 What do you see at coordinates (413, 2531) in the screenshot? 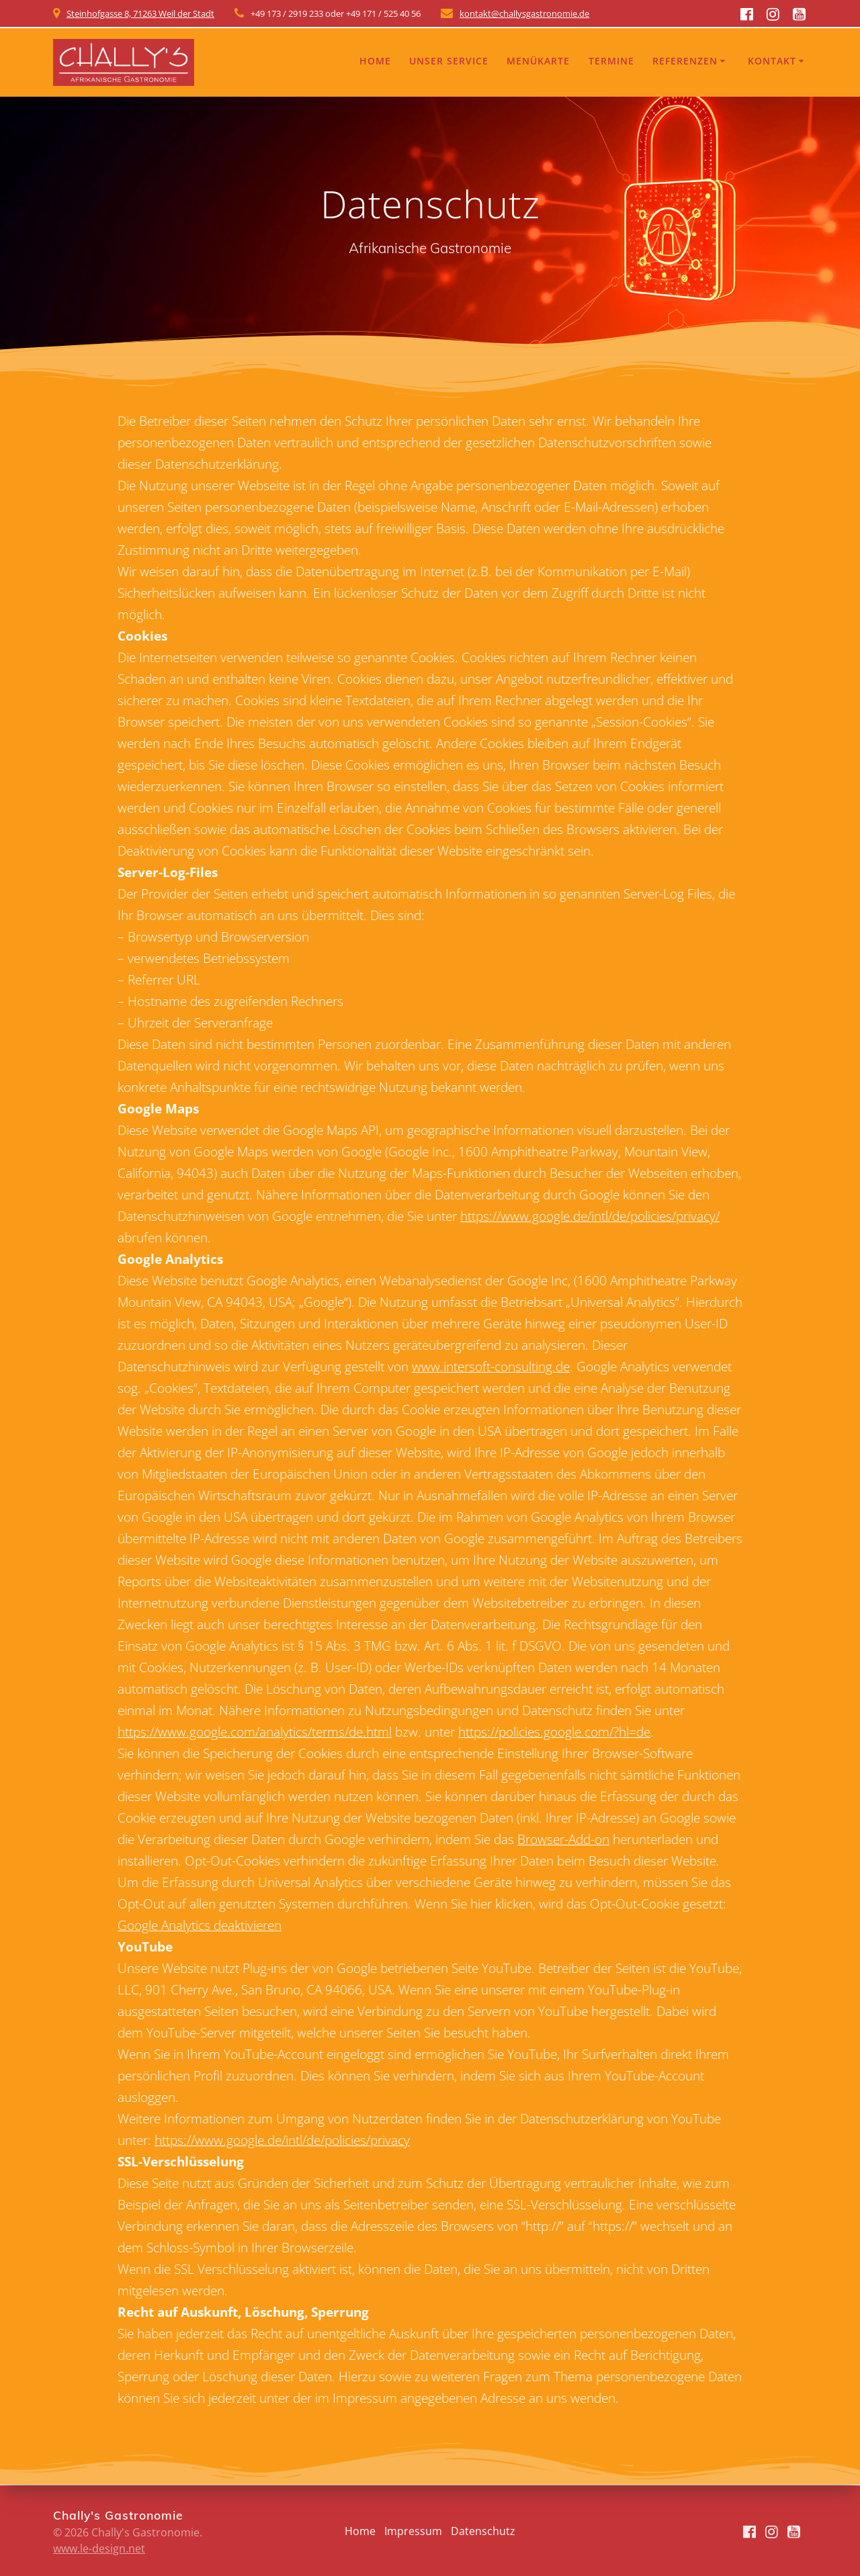
I see `Impressum` at bounding box center [413, 2531].